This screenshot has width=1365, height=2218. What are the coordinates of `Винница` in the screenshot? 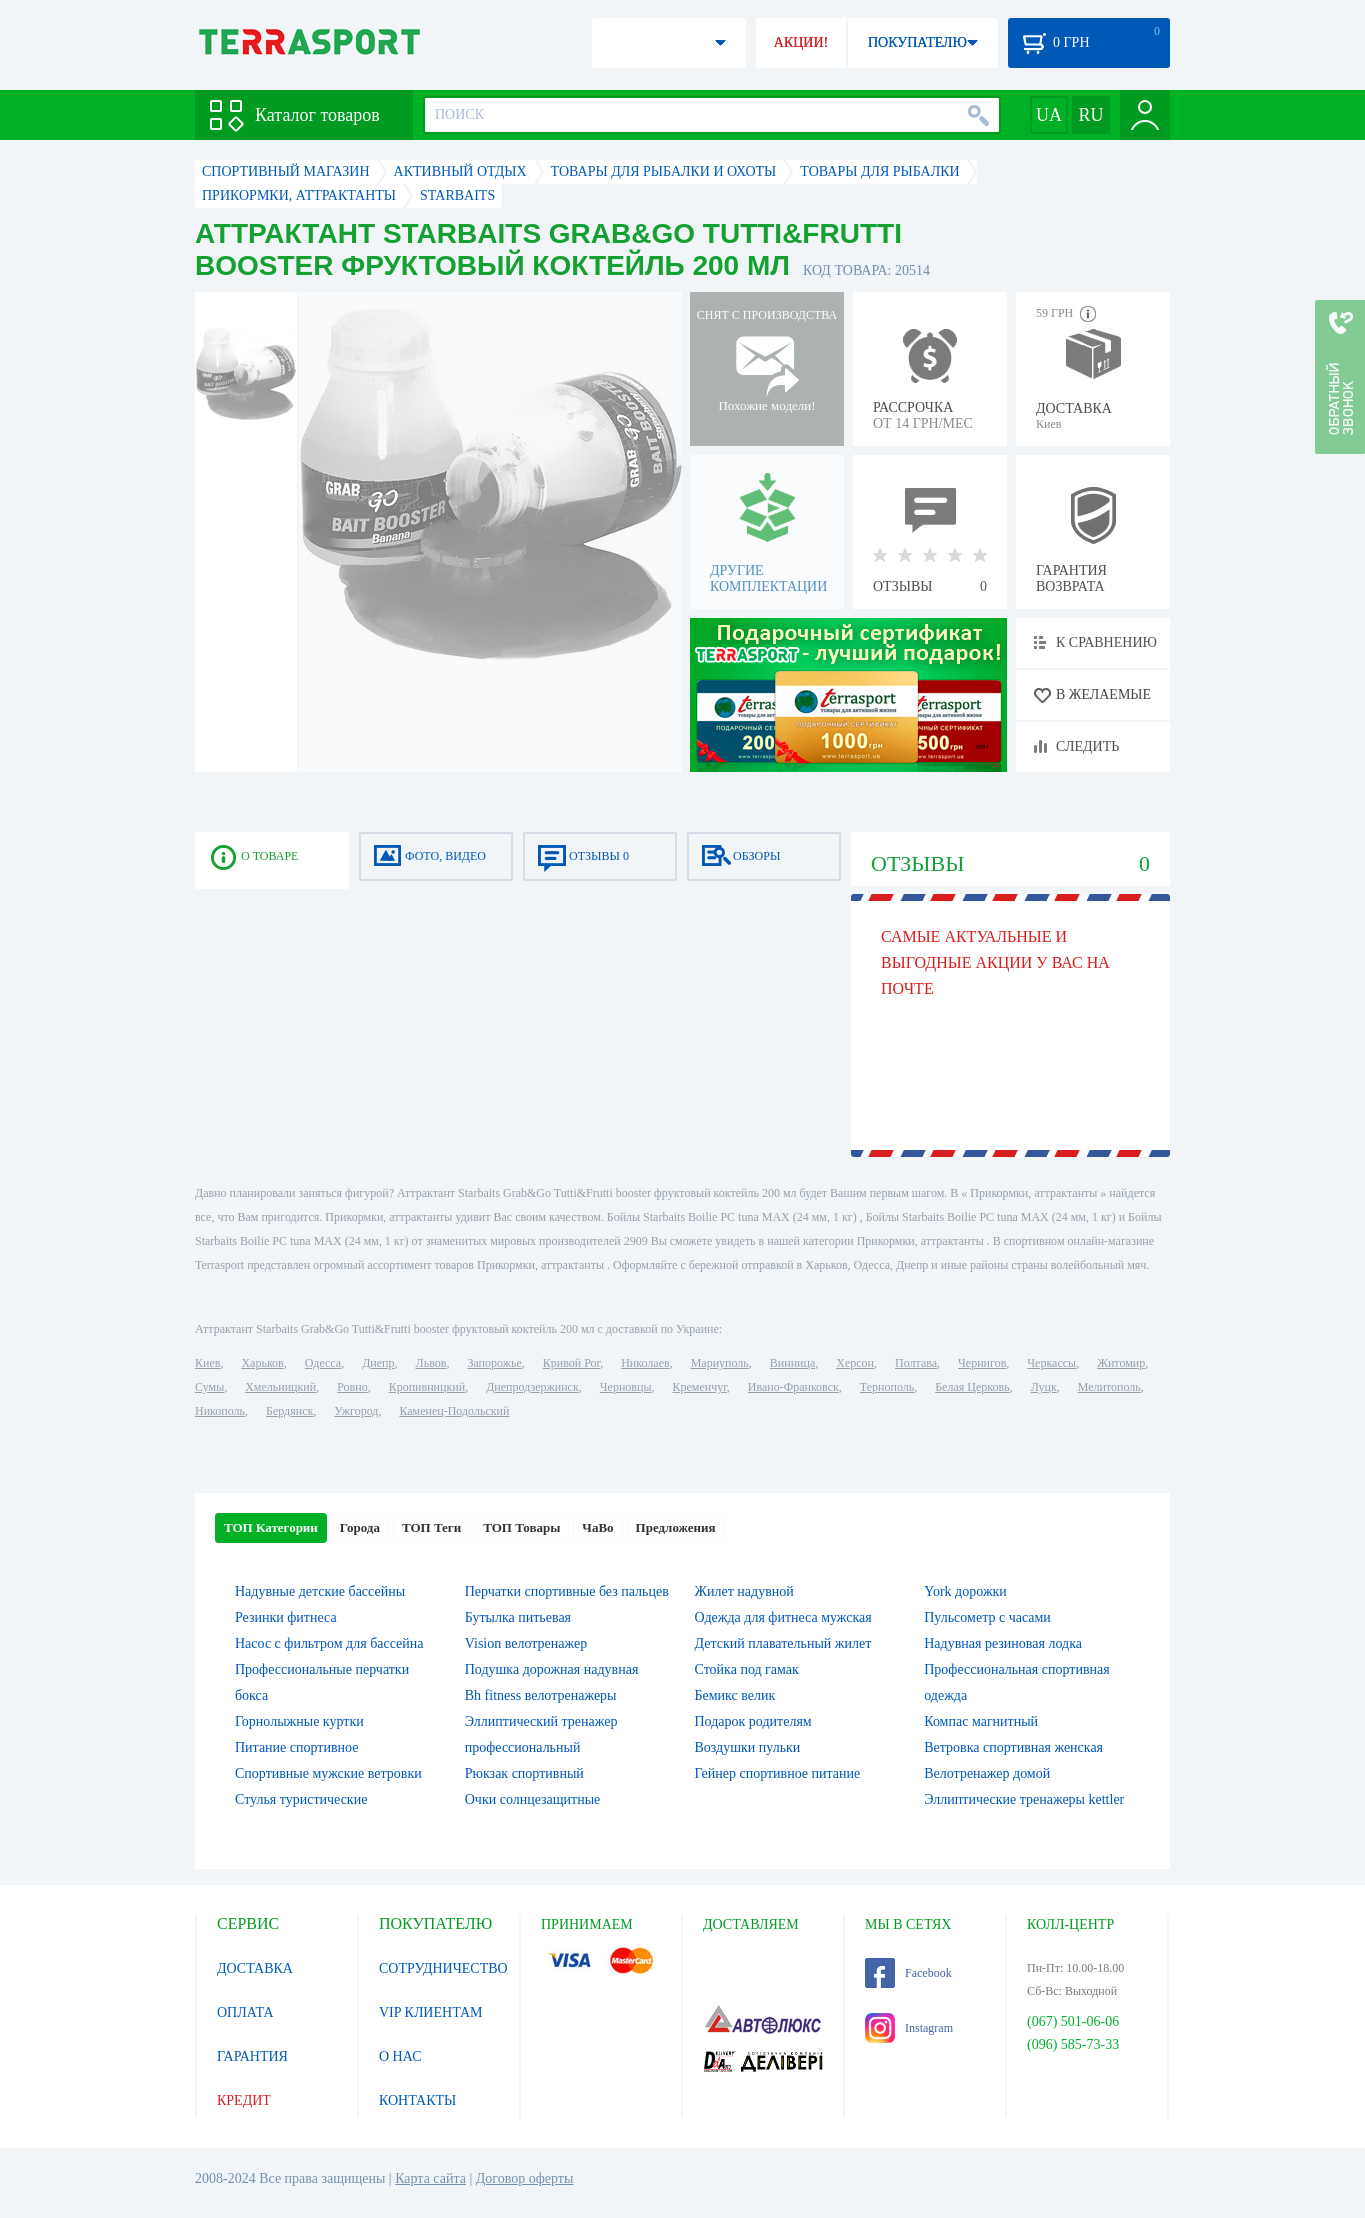 It's located at (792, 1363).